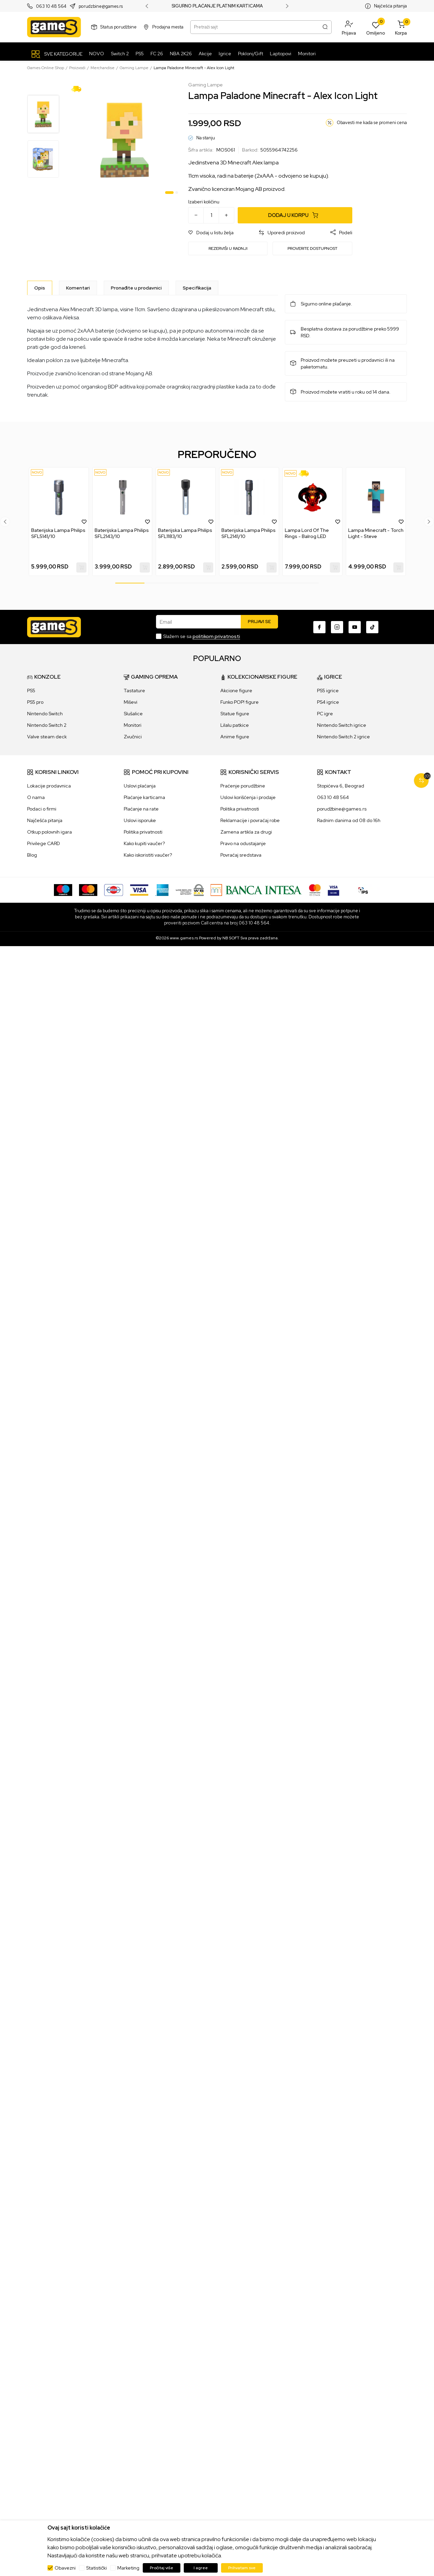 This screenshot has height=2576, width=434. What do you see at coordinates (372, 122) in the screenshot?
I see `Obavesti me kada se promeni cena` at bounding box center [372, 122].